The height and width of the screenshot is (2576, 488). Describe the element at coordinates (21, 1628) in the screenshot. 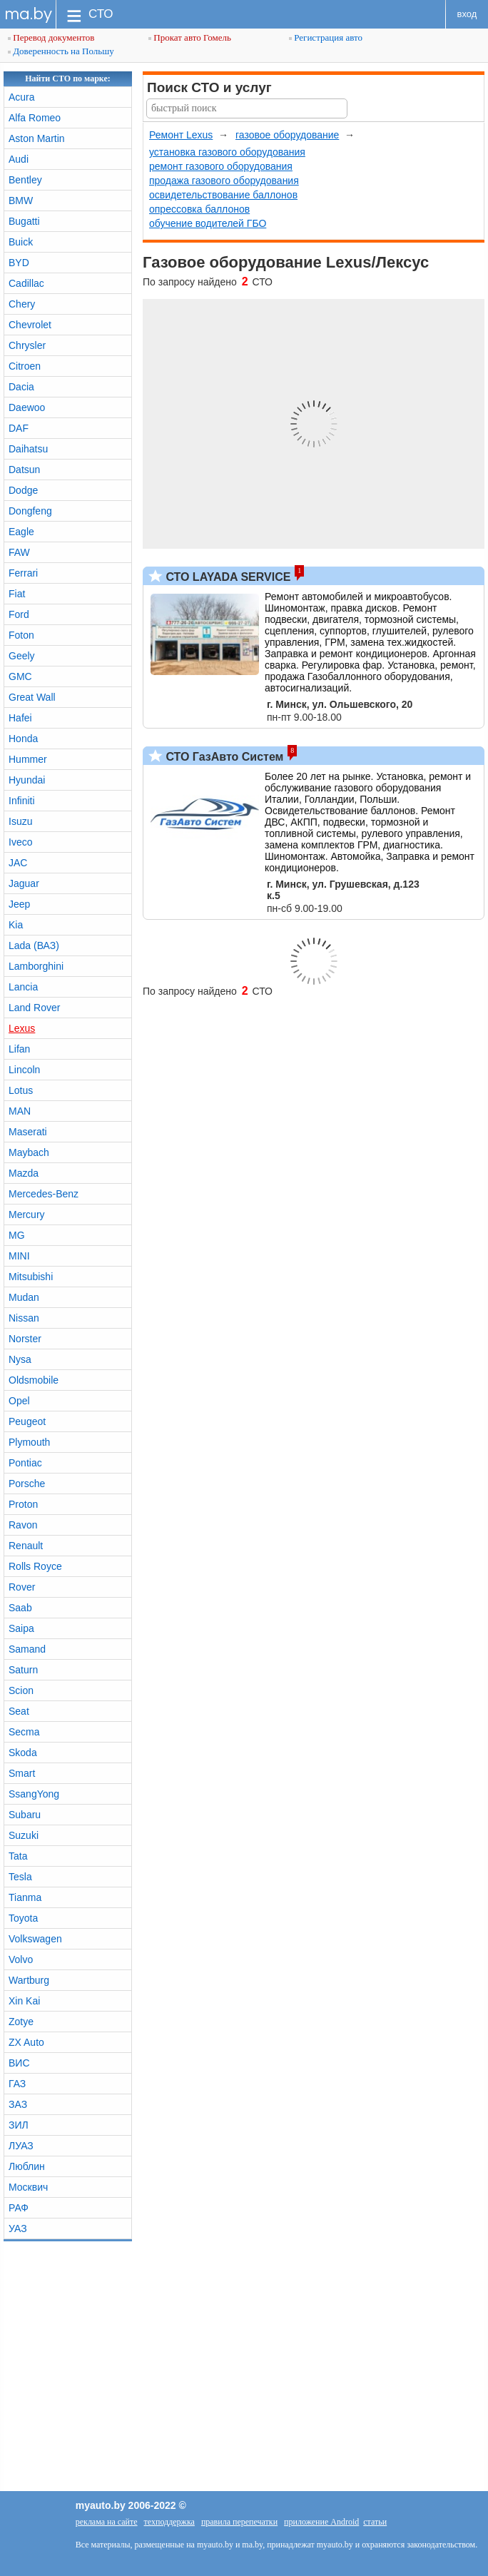

I see `Saipa` at that location.